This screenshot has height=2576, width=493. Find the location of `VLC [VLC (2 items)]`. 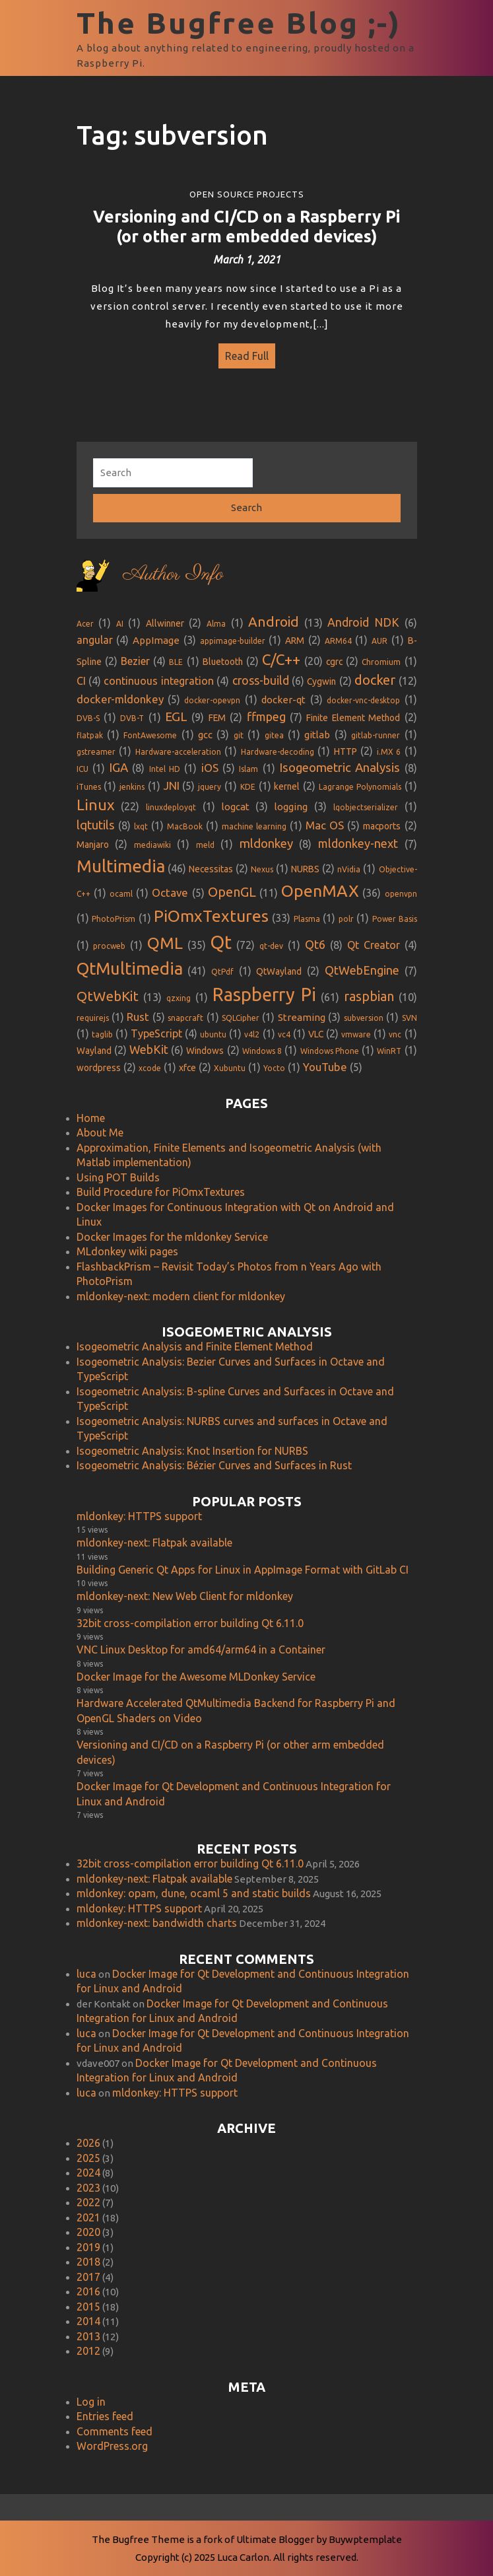

VLC [VLC (2 items)] is located at coordinates (315, 1029).